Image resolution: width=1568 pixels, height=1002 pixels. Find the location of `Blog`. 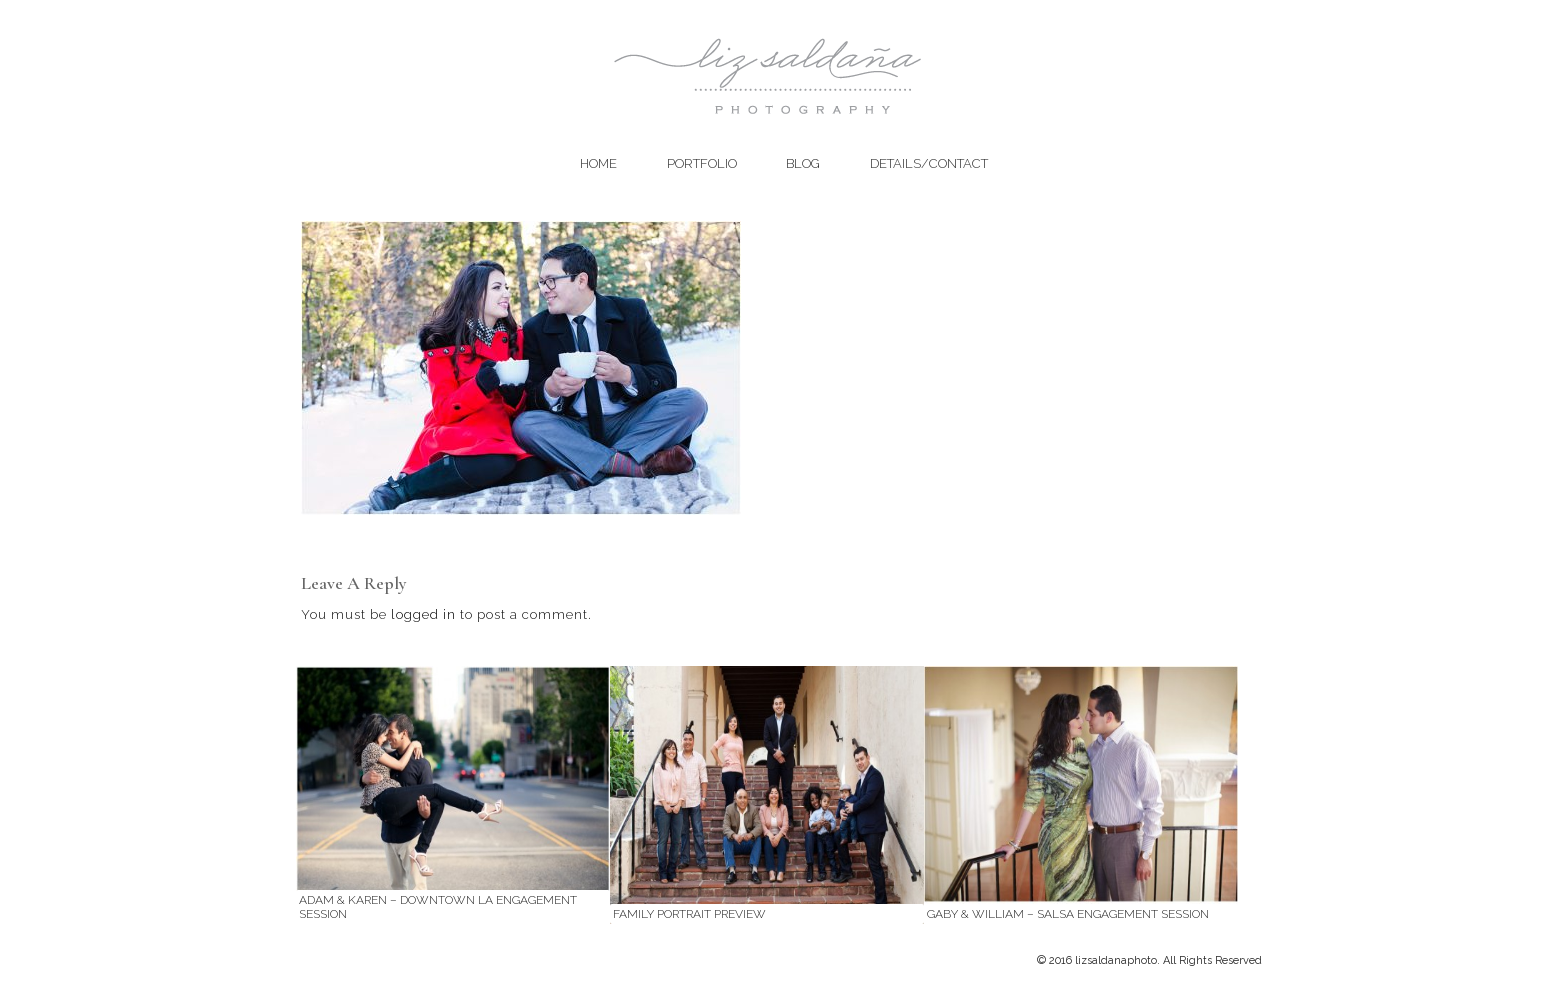

Blog is located at coordinates (803, 163).